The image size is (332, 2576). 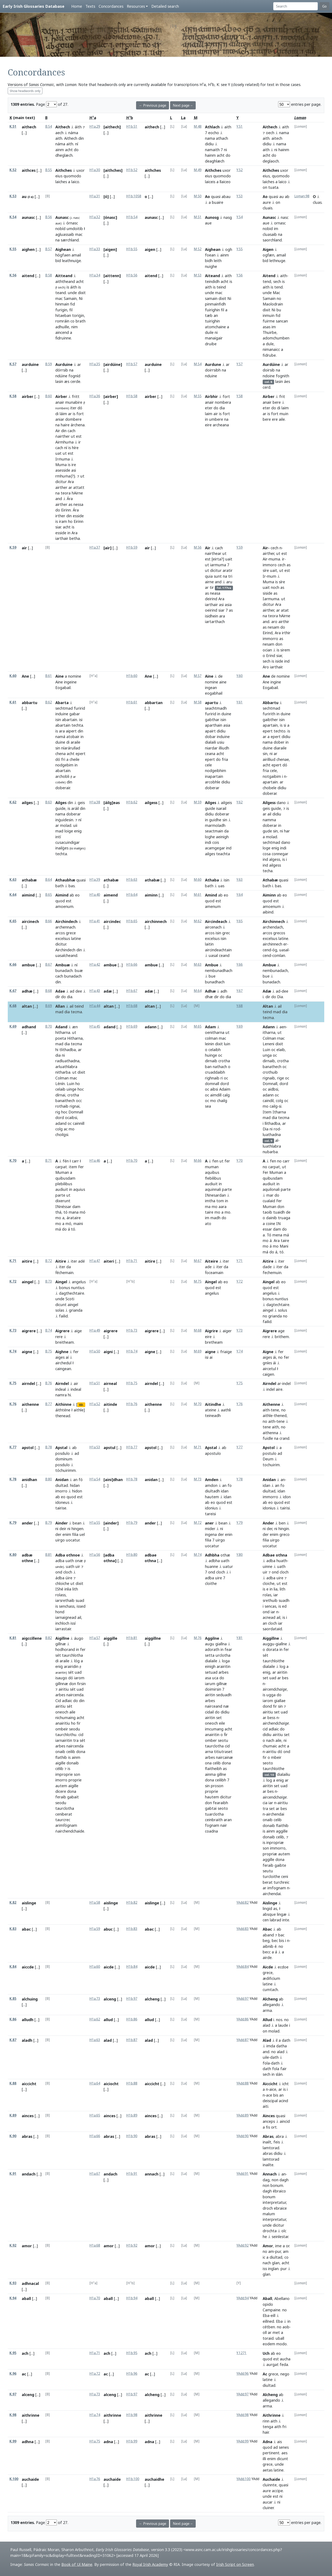 What do you see at coordinates (215, 413) in the screenshot?
I see `air` at bounding box center [215, 413].